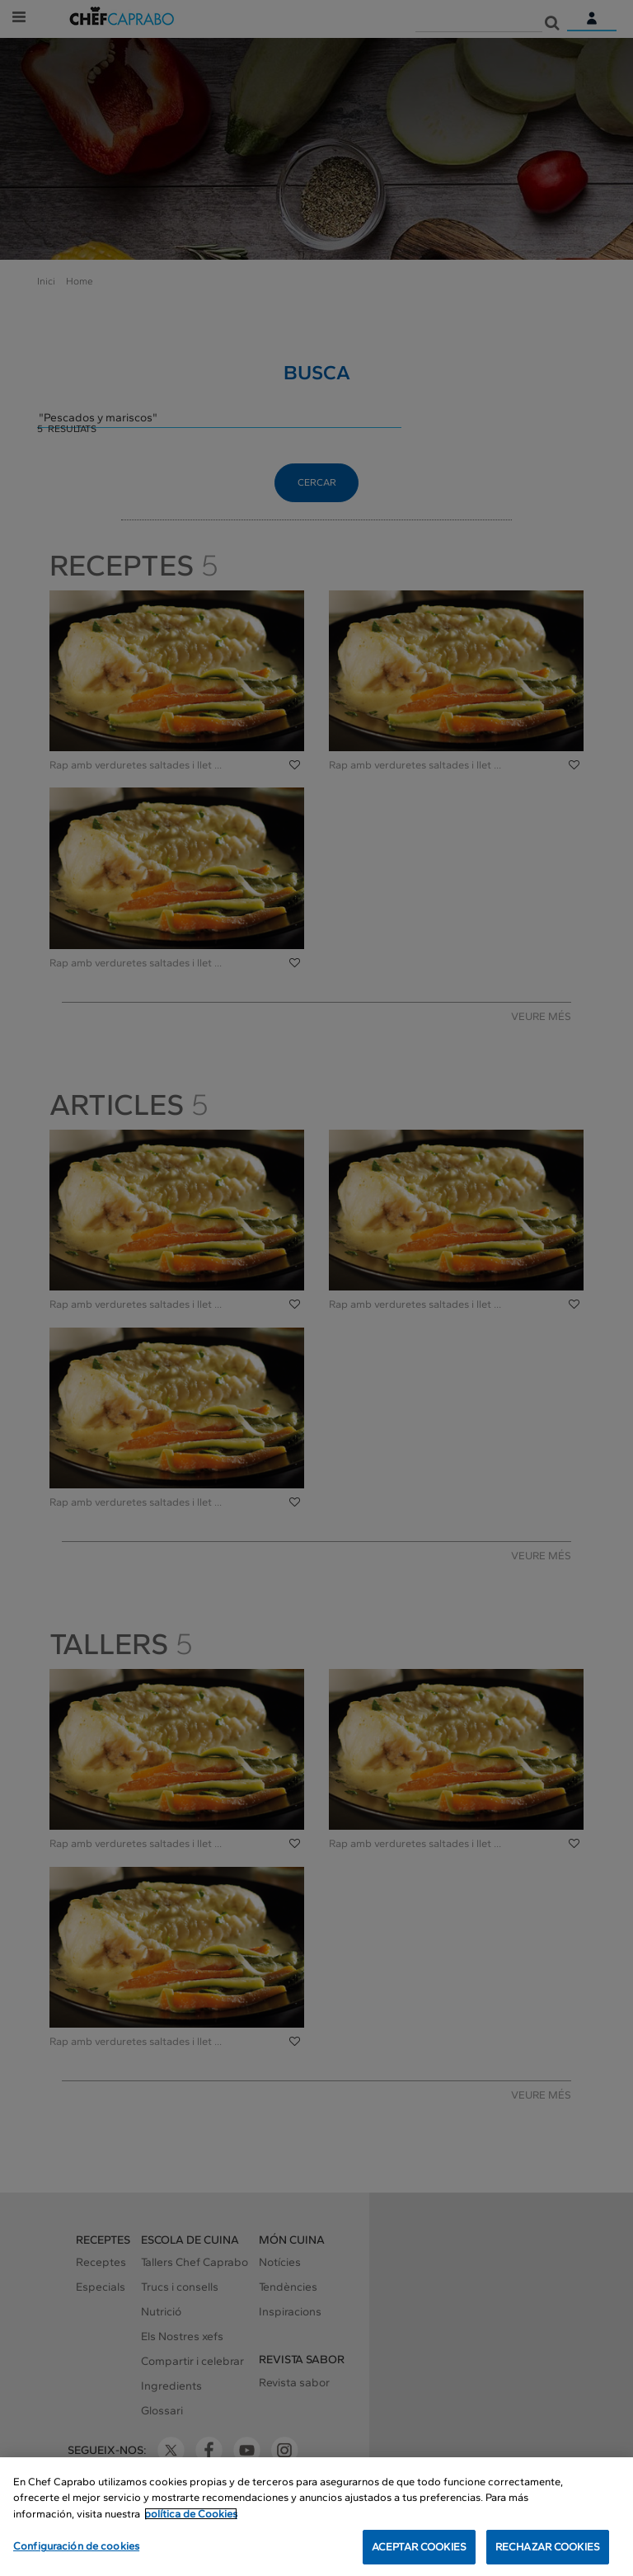 The width and height of the screenshot is (633, 2576). What do you see at coordinates (190, 2514) in the screenshot?
I see `política de Cookies [Más información sobre su privacidad, se abre en una nueva pestaña]` at bounding box center [190, 2514].